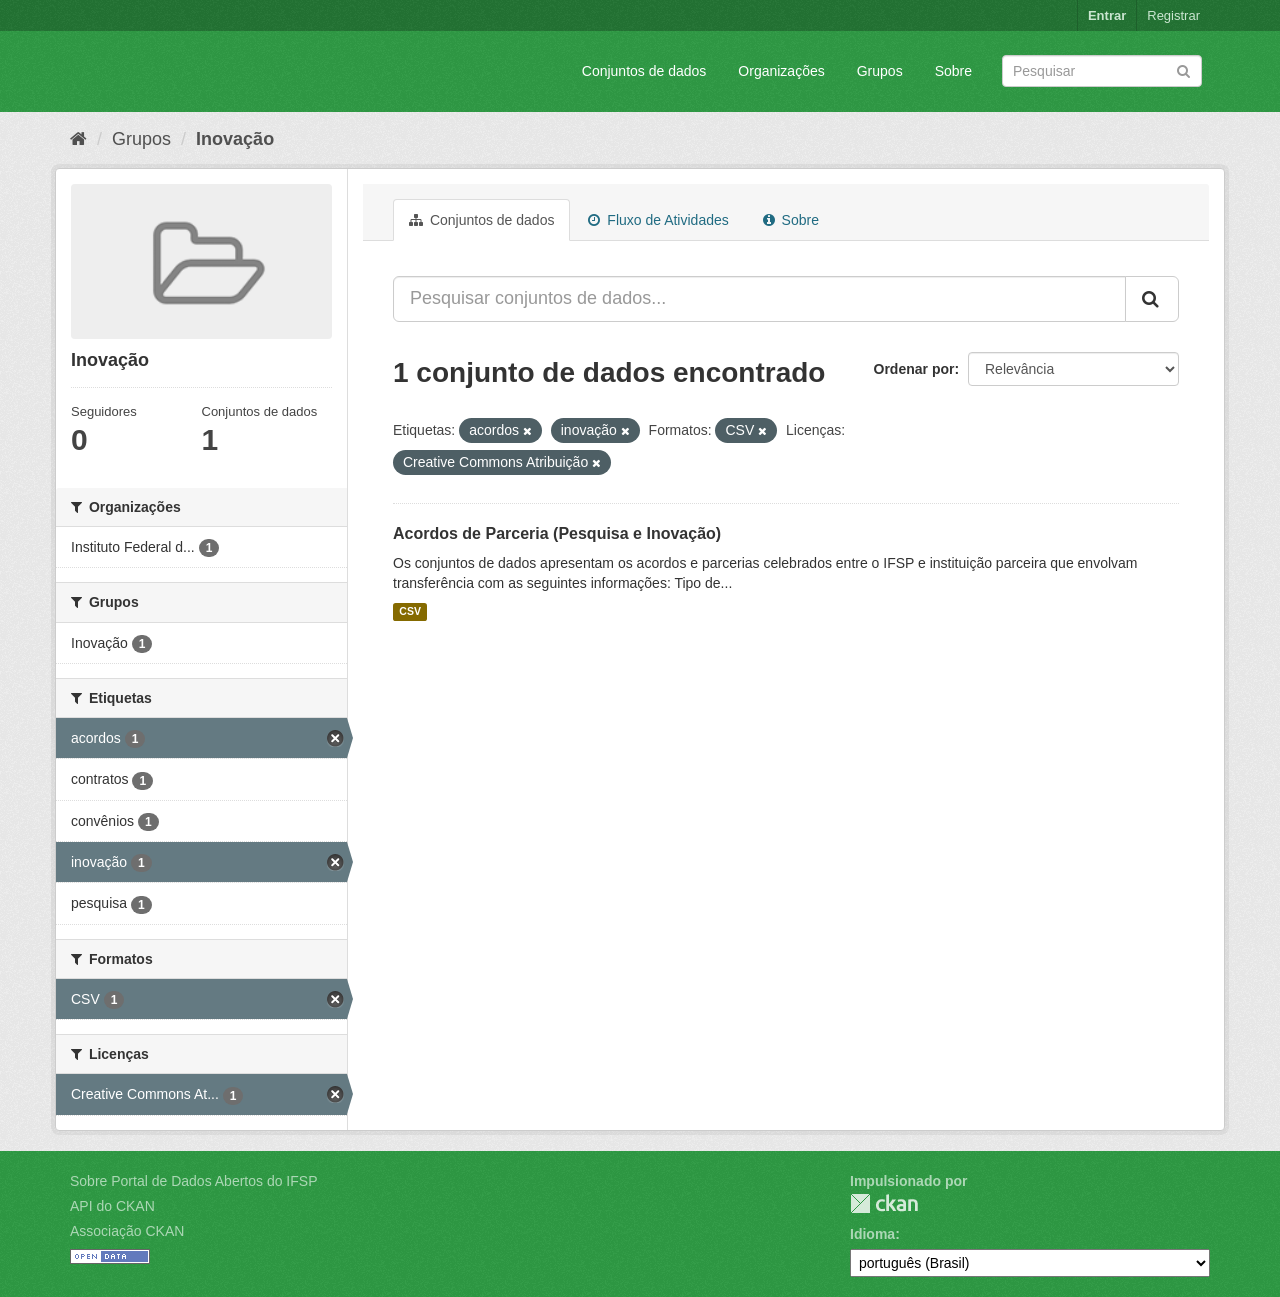 This screenshot has width=1280, height=1297. What do you see at coordinates (1173, 15) in the screenshot?
I see `Registrar` at bounding box center [1173, 15].